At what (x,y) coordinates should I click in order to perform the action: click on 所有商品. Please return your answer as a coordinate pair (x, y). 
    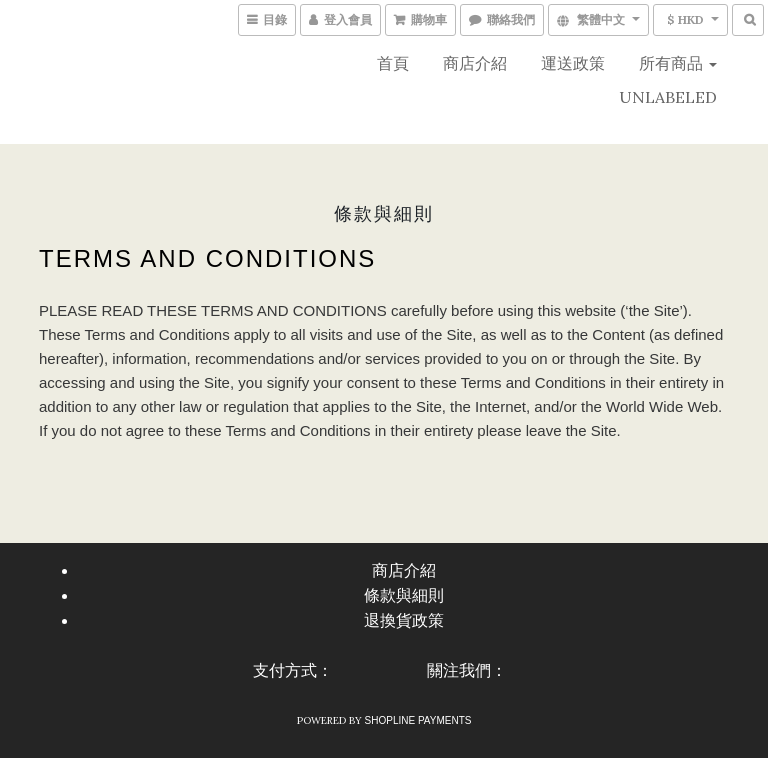
    Looking at the image, I should click on (678, 63).